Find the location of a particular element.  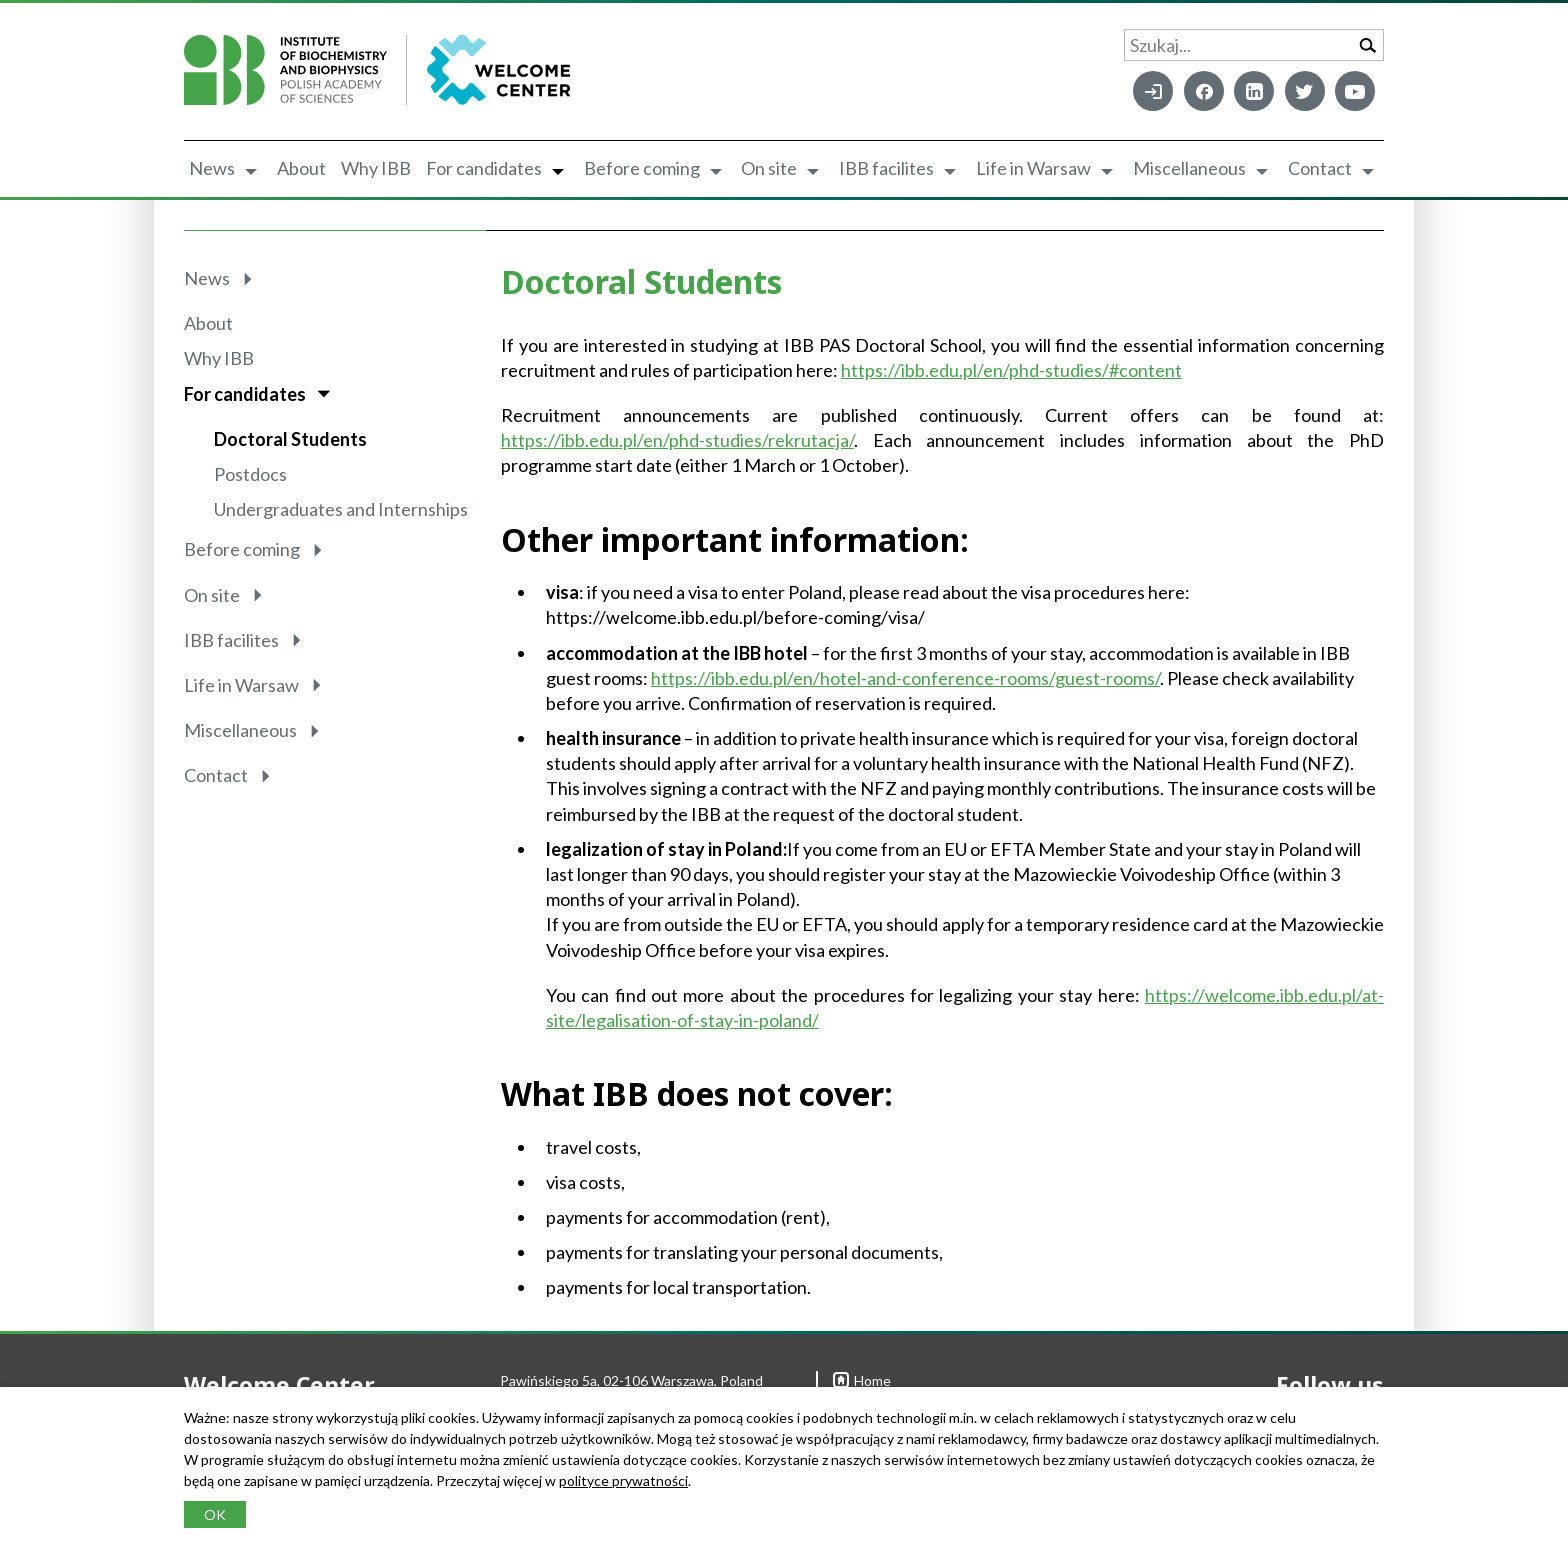

Contact is located at coordinates (1320, 168).